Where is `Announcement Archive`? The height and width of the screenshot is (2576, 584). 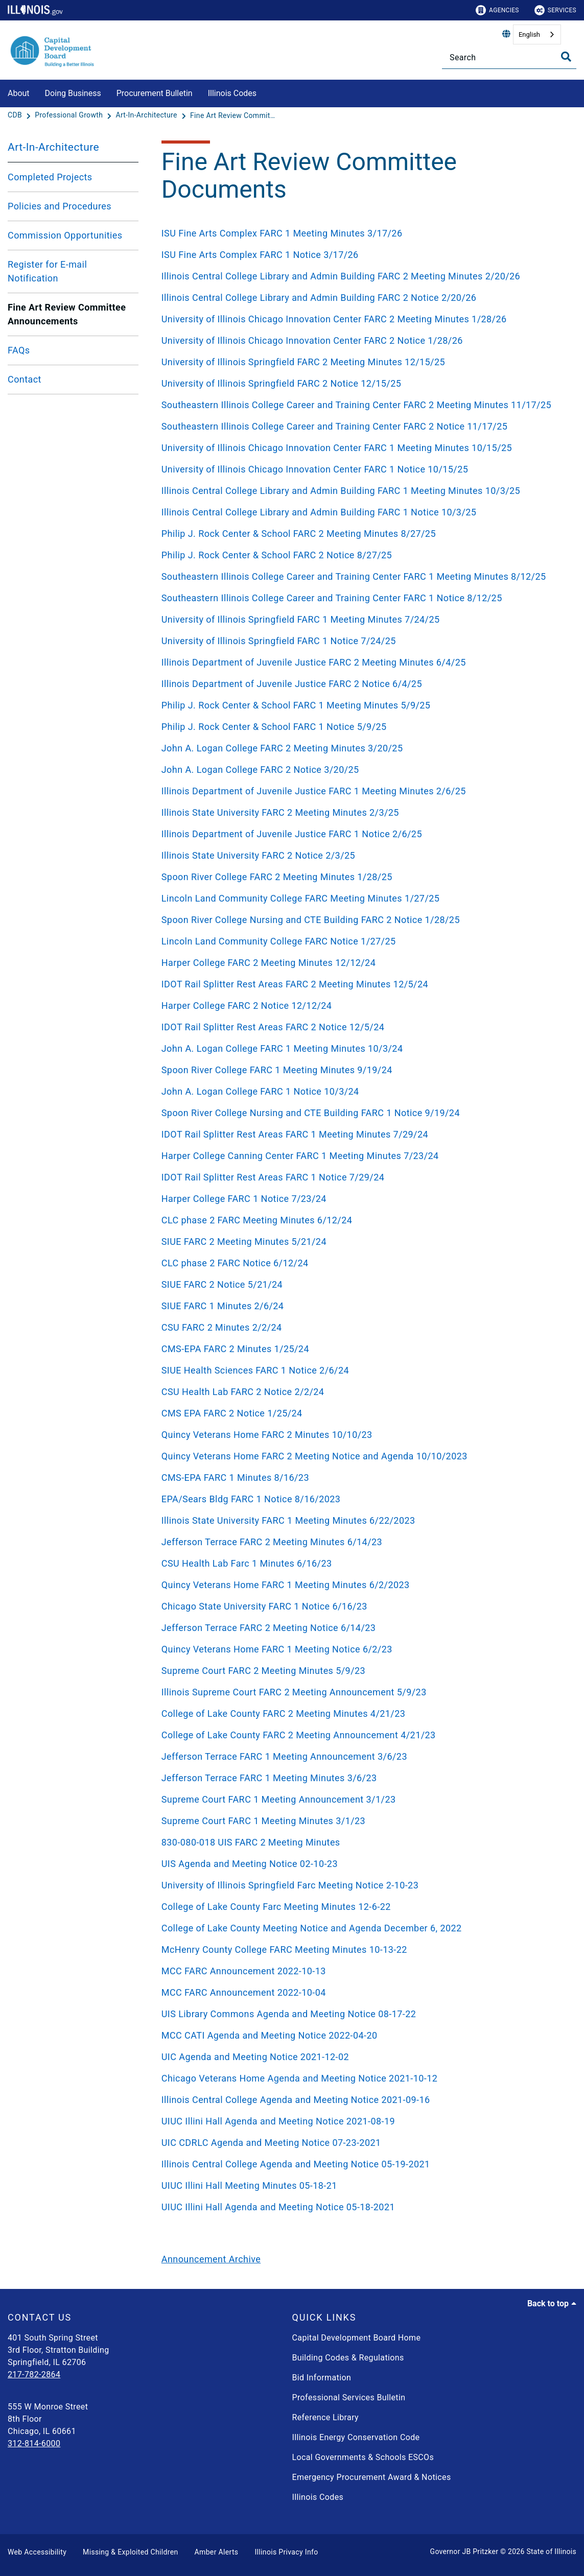
Announcement Archive is located at coordinates (211, 2259).